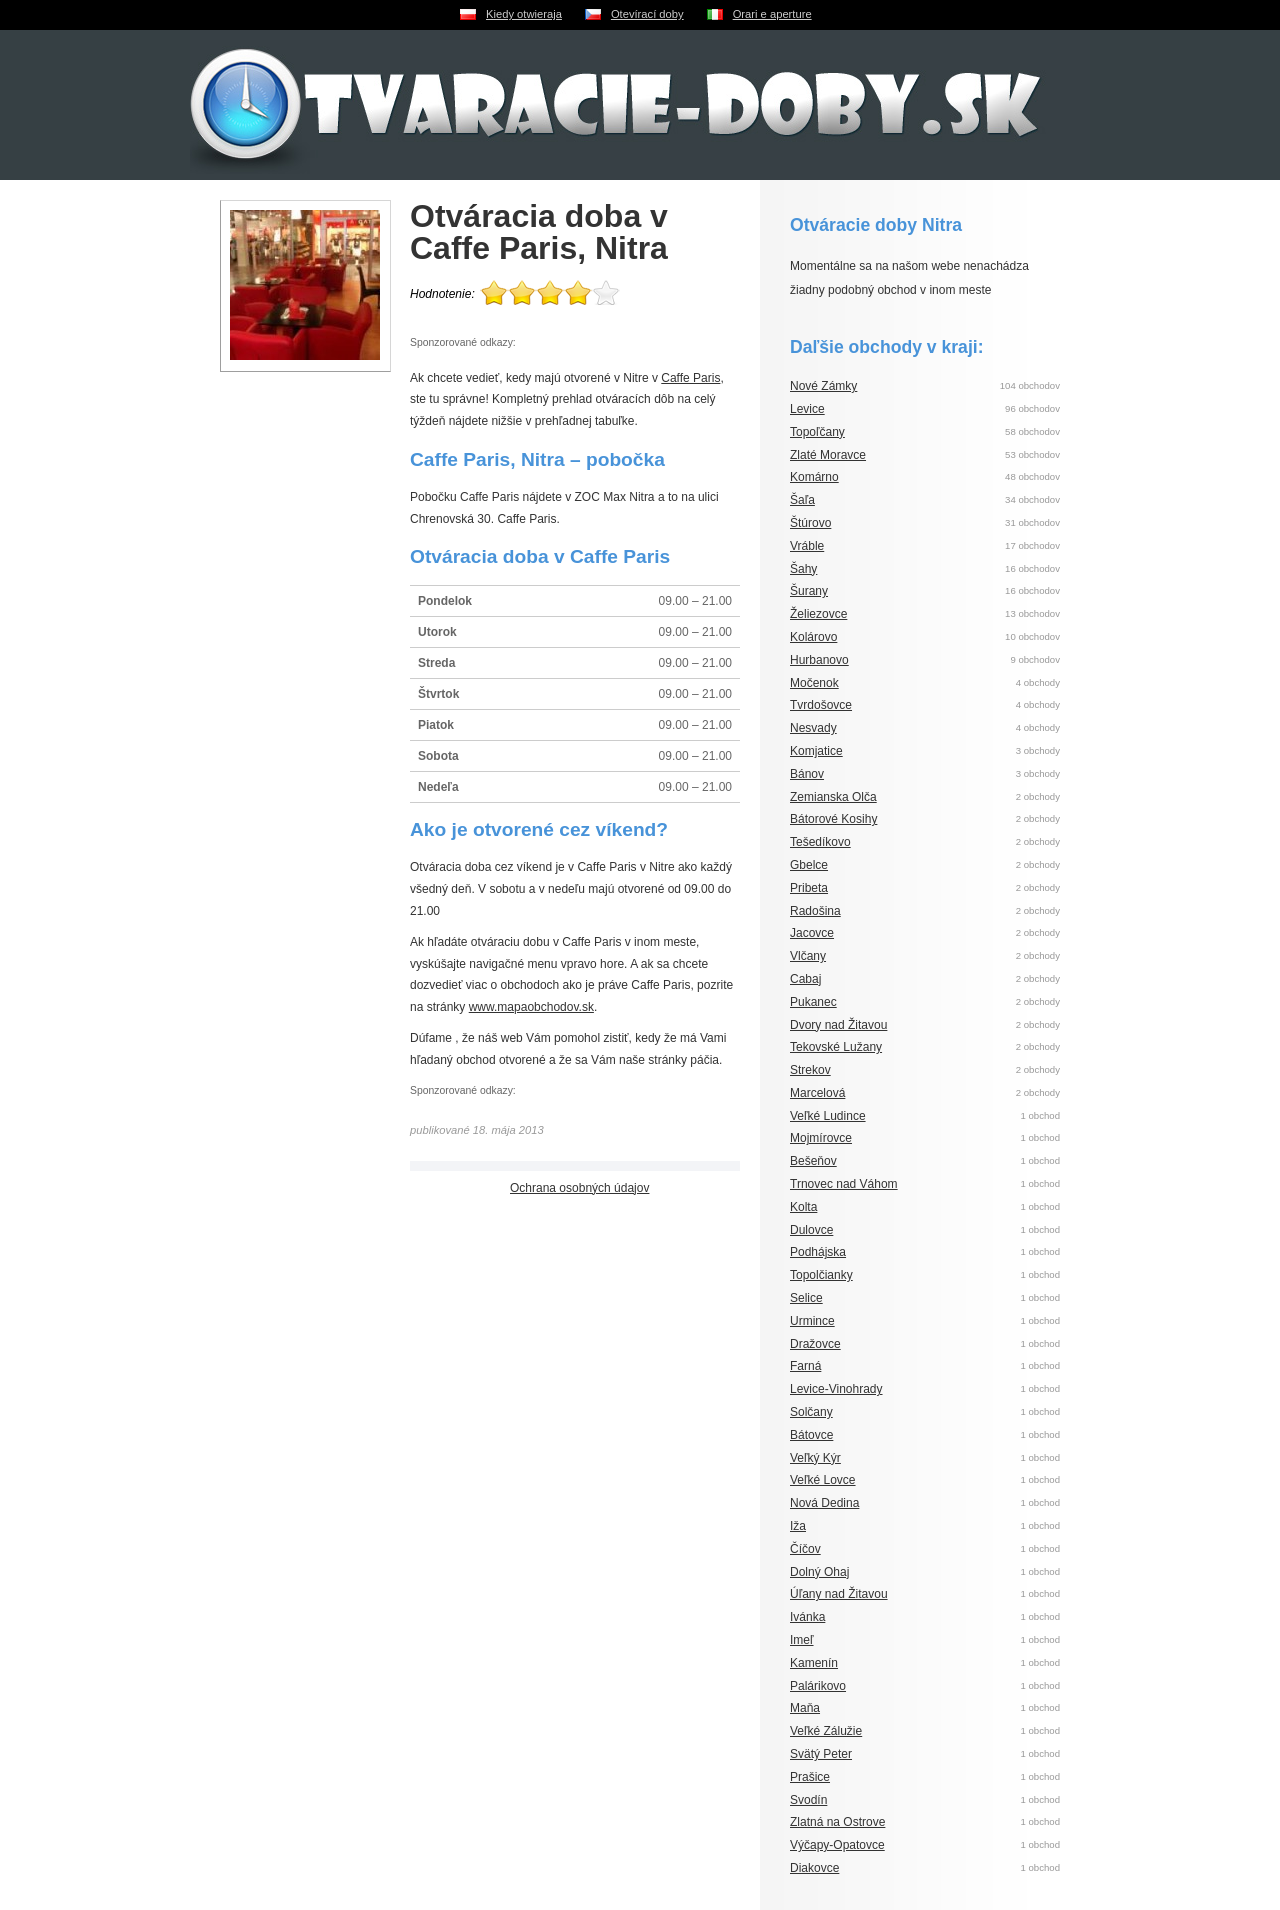 The width and height of the screenshot is (1280, 1910). Describe the element at coordinates (820, 842) in the screenshot. I see `Tešedíkovo` at that location.